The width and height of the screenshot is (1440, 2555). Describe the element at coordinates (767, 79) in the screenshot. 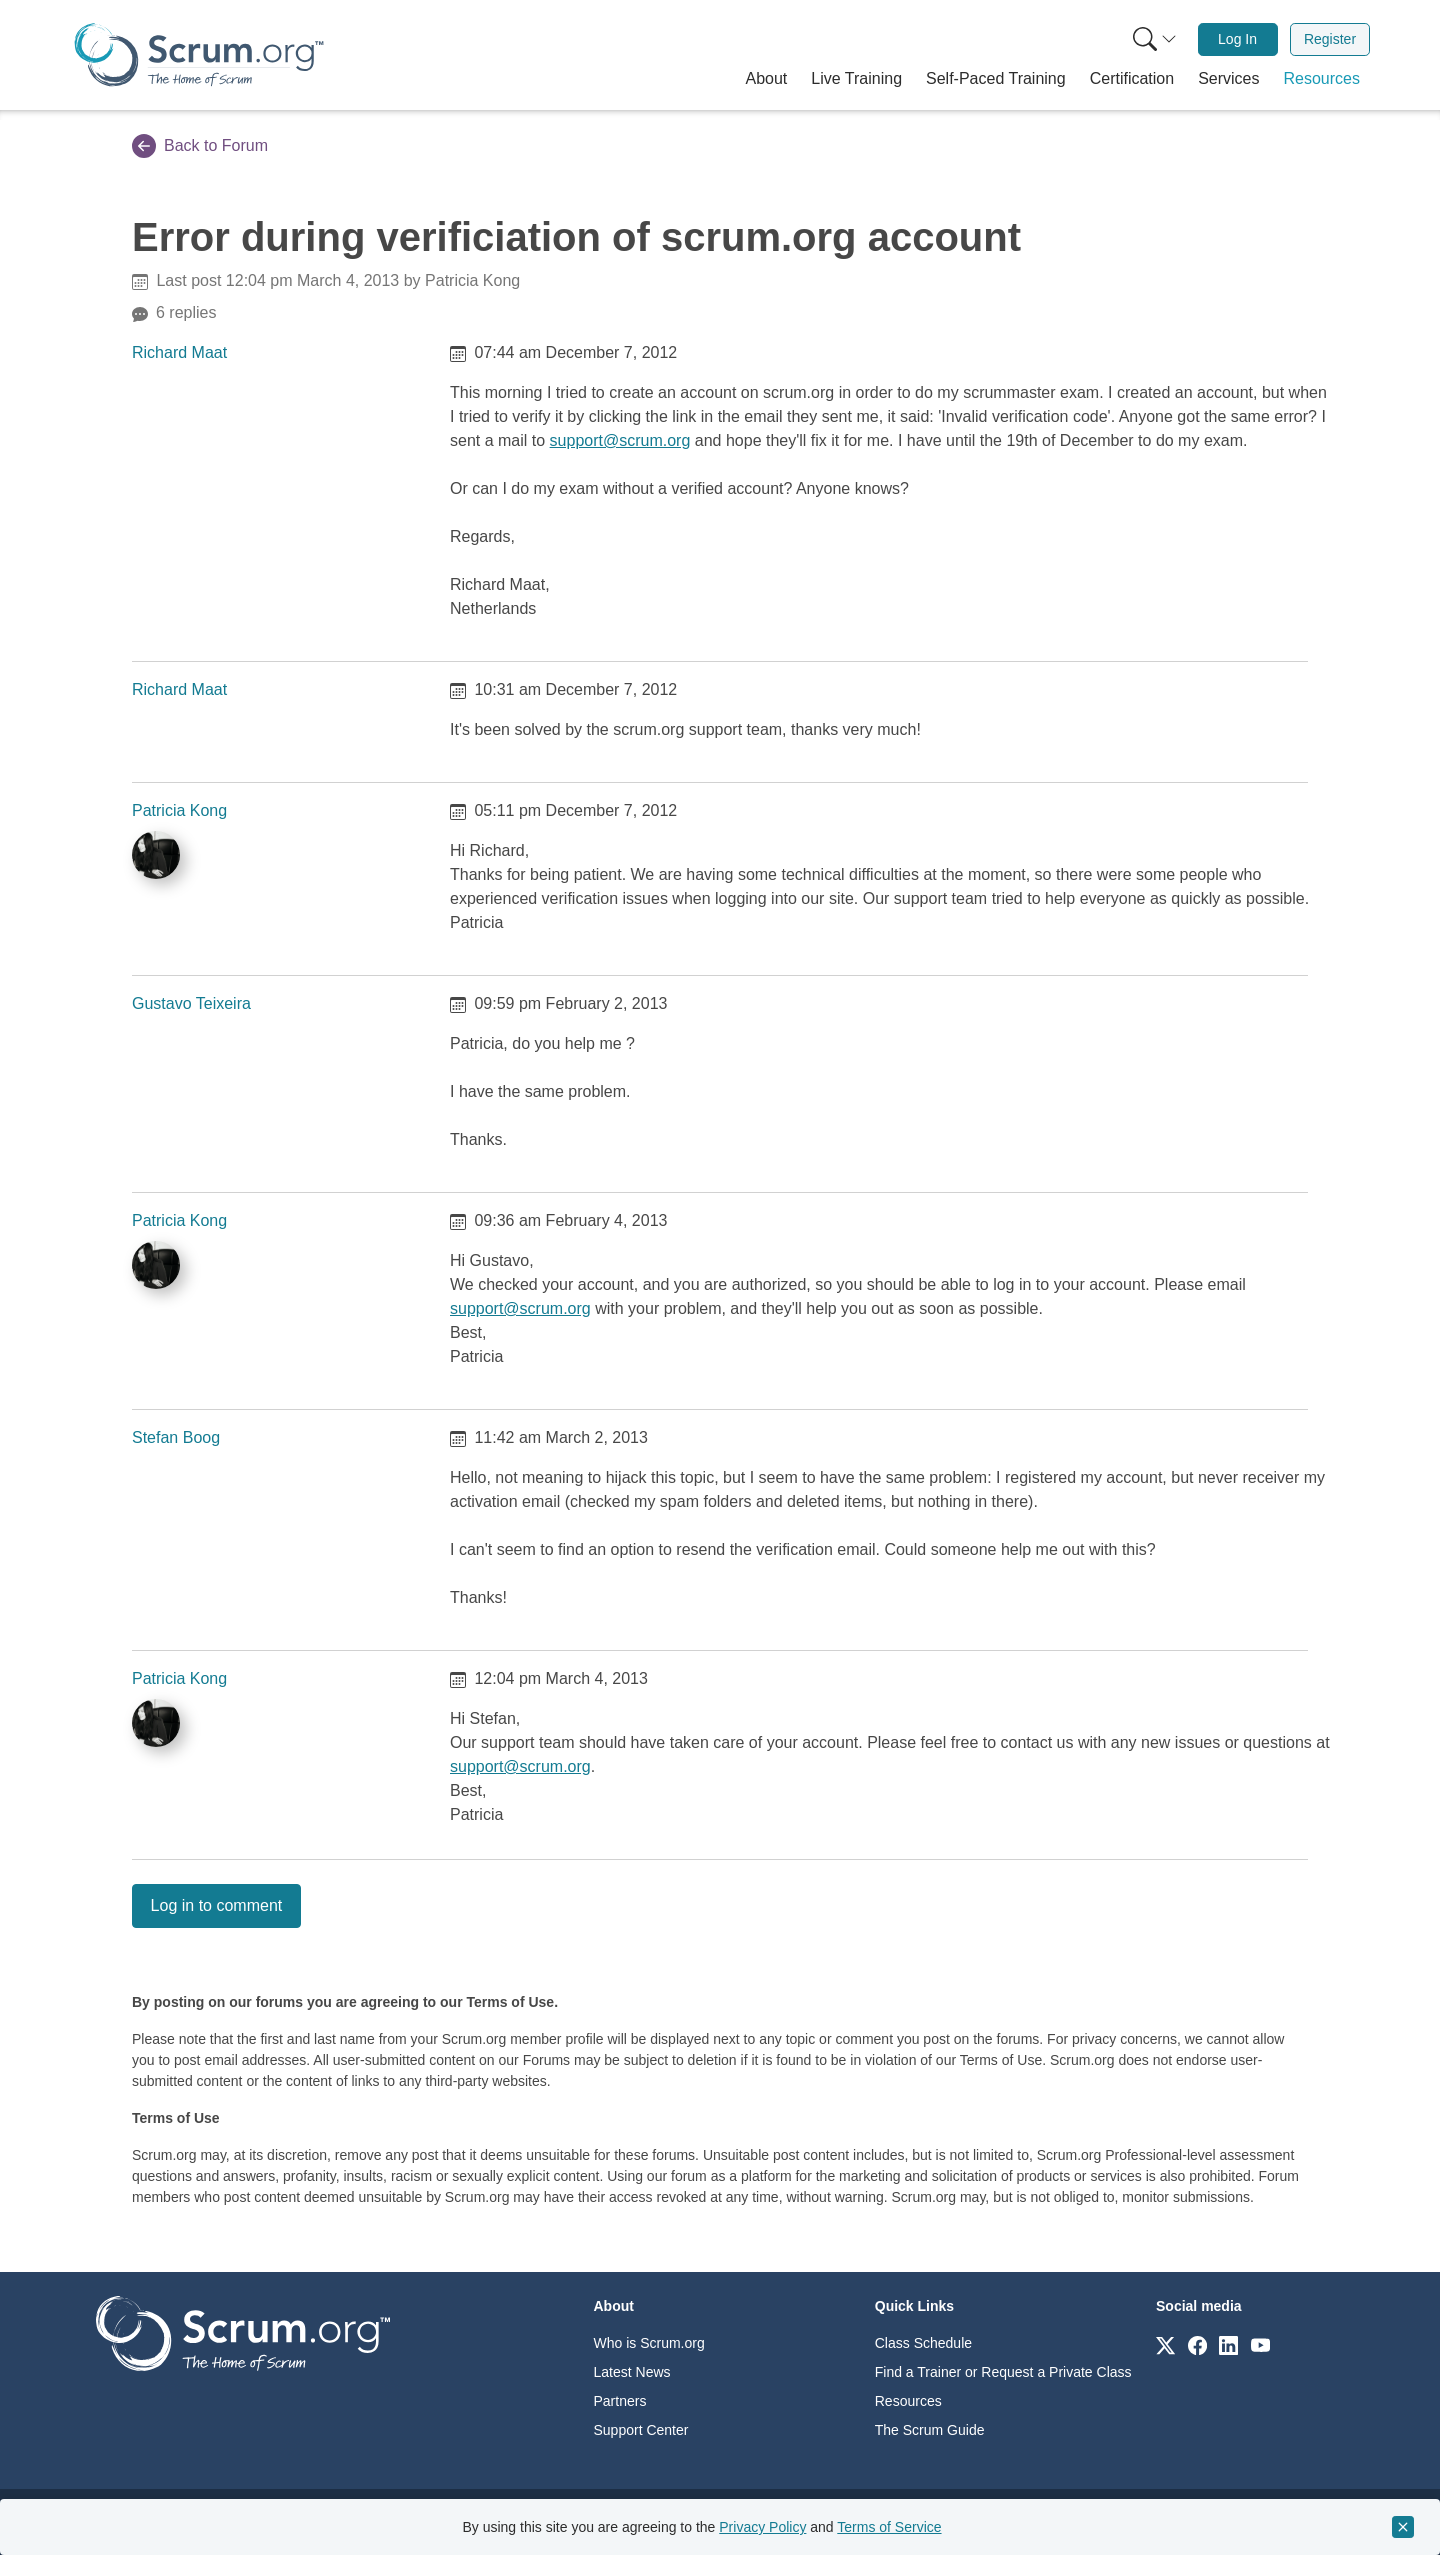

I see `[button]` at that location.